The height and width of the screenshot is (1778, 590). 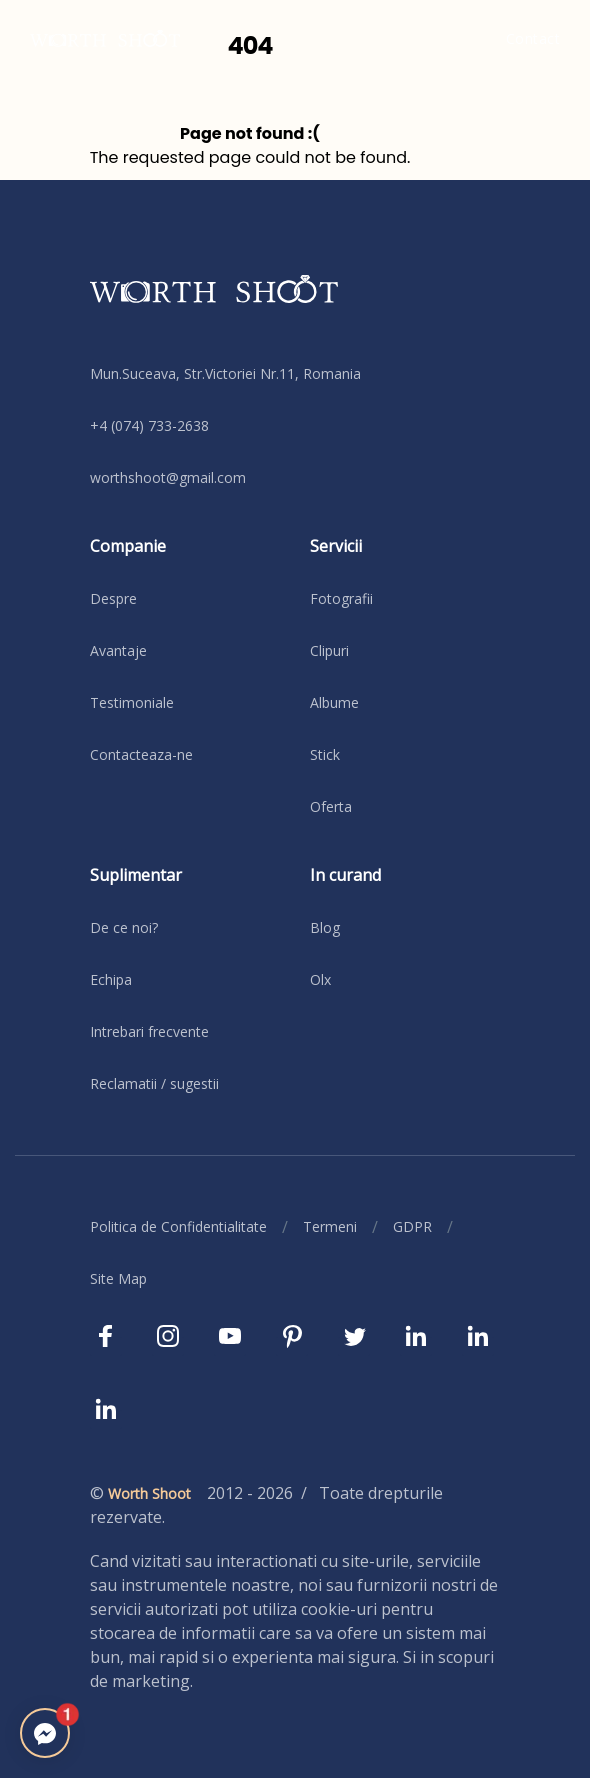 I want to click on Testimoniale, so click(x=132, y=702).